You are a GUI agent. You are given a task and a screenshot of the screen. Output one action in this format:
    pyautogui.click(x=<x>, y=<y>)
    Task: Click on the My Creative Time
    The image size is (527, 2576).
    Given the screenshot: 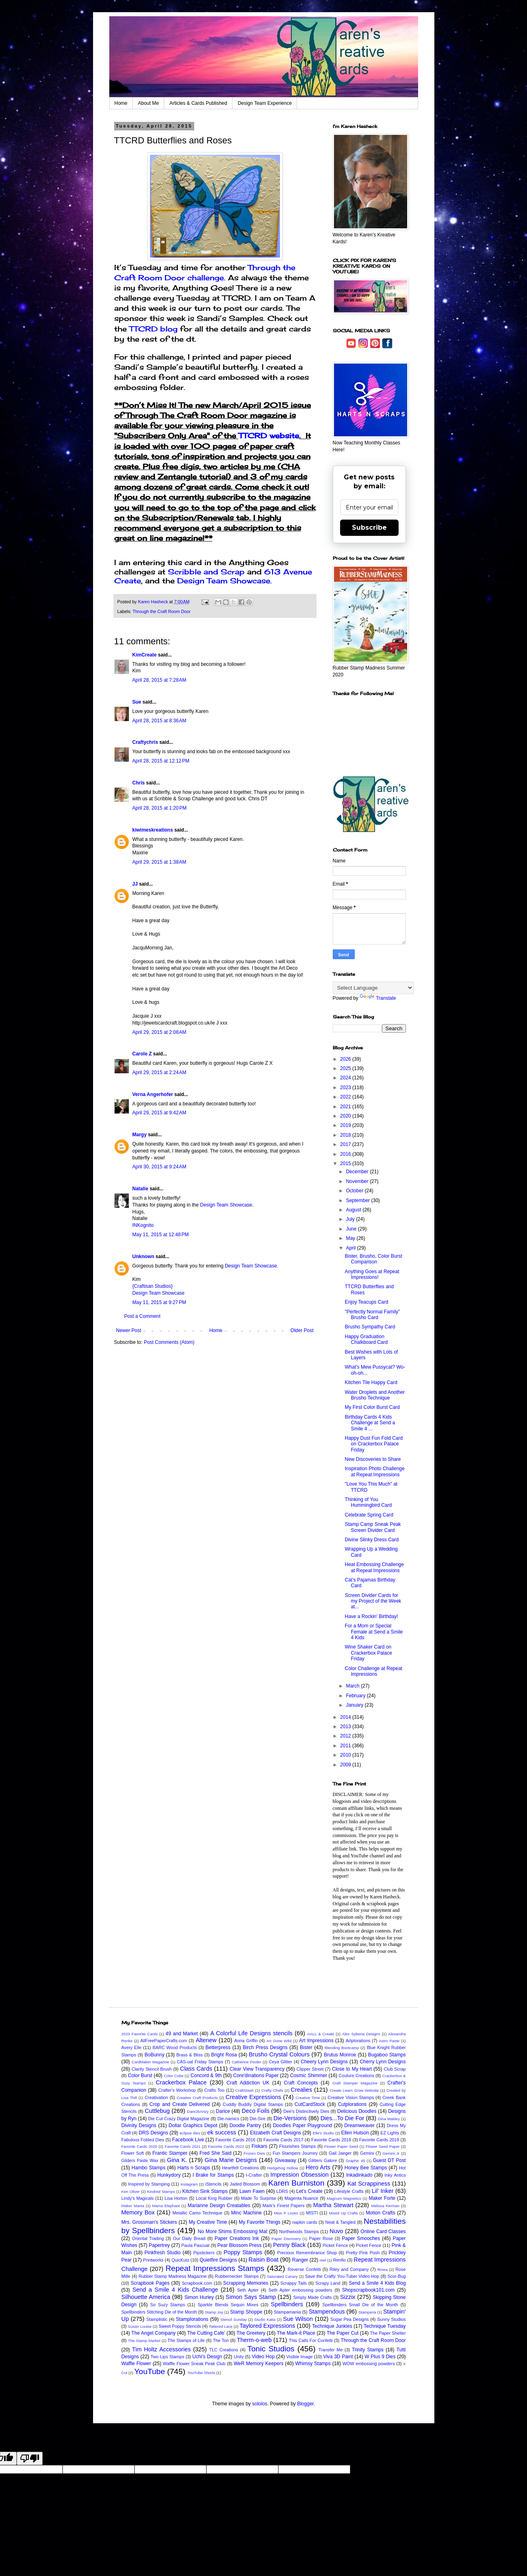 What is the action you would take?
    pyautogui.click(x=208, y=2222)
    